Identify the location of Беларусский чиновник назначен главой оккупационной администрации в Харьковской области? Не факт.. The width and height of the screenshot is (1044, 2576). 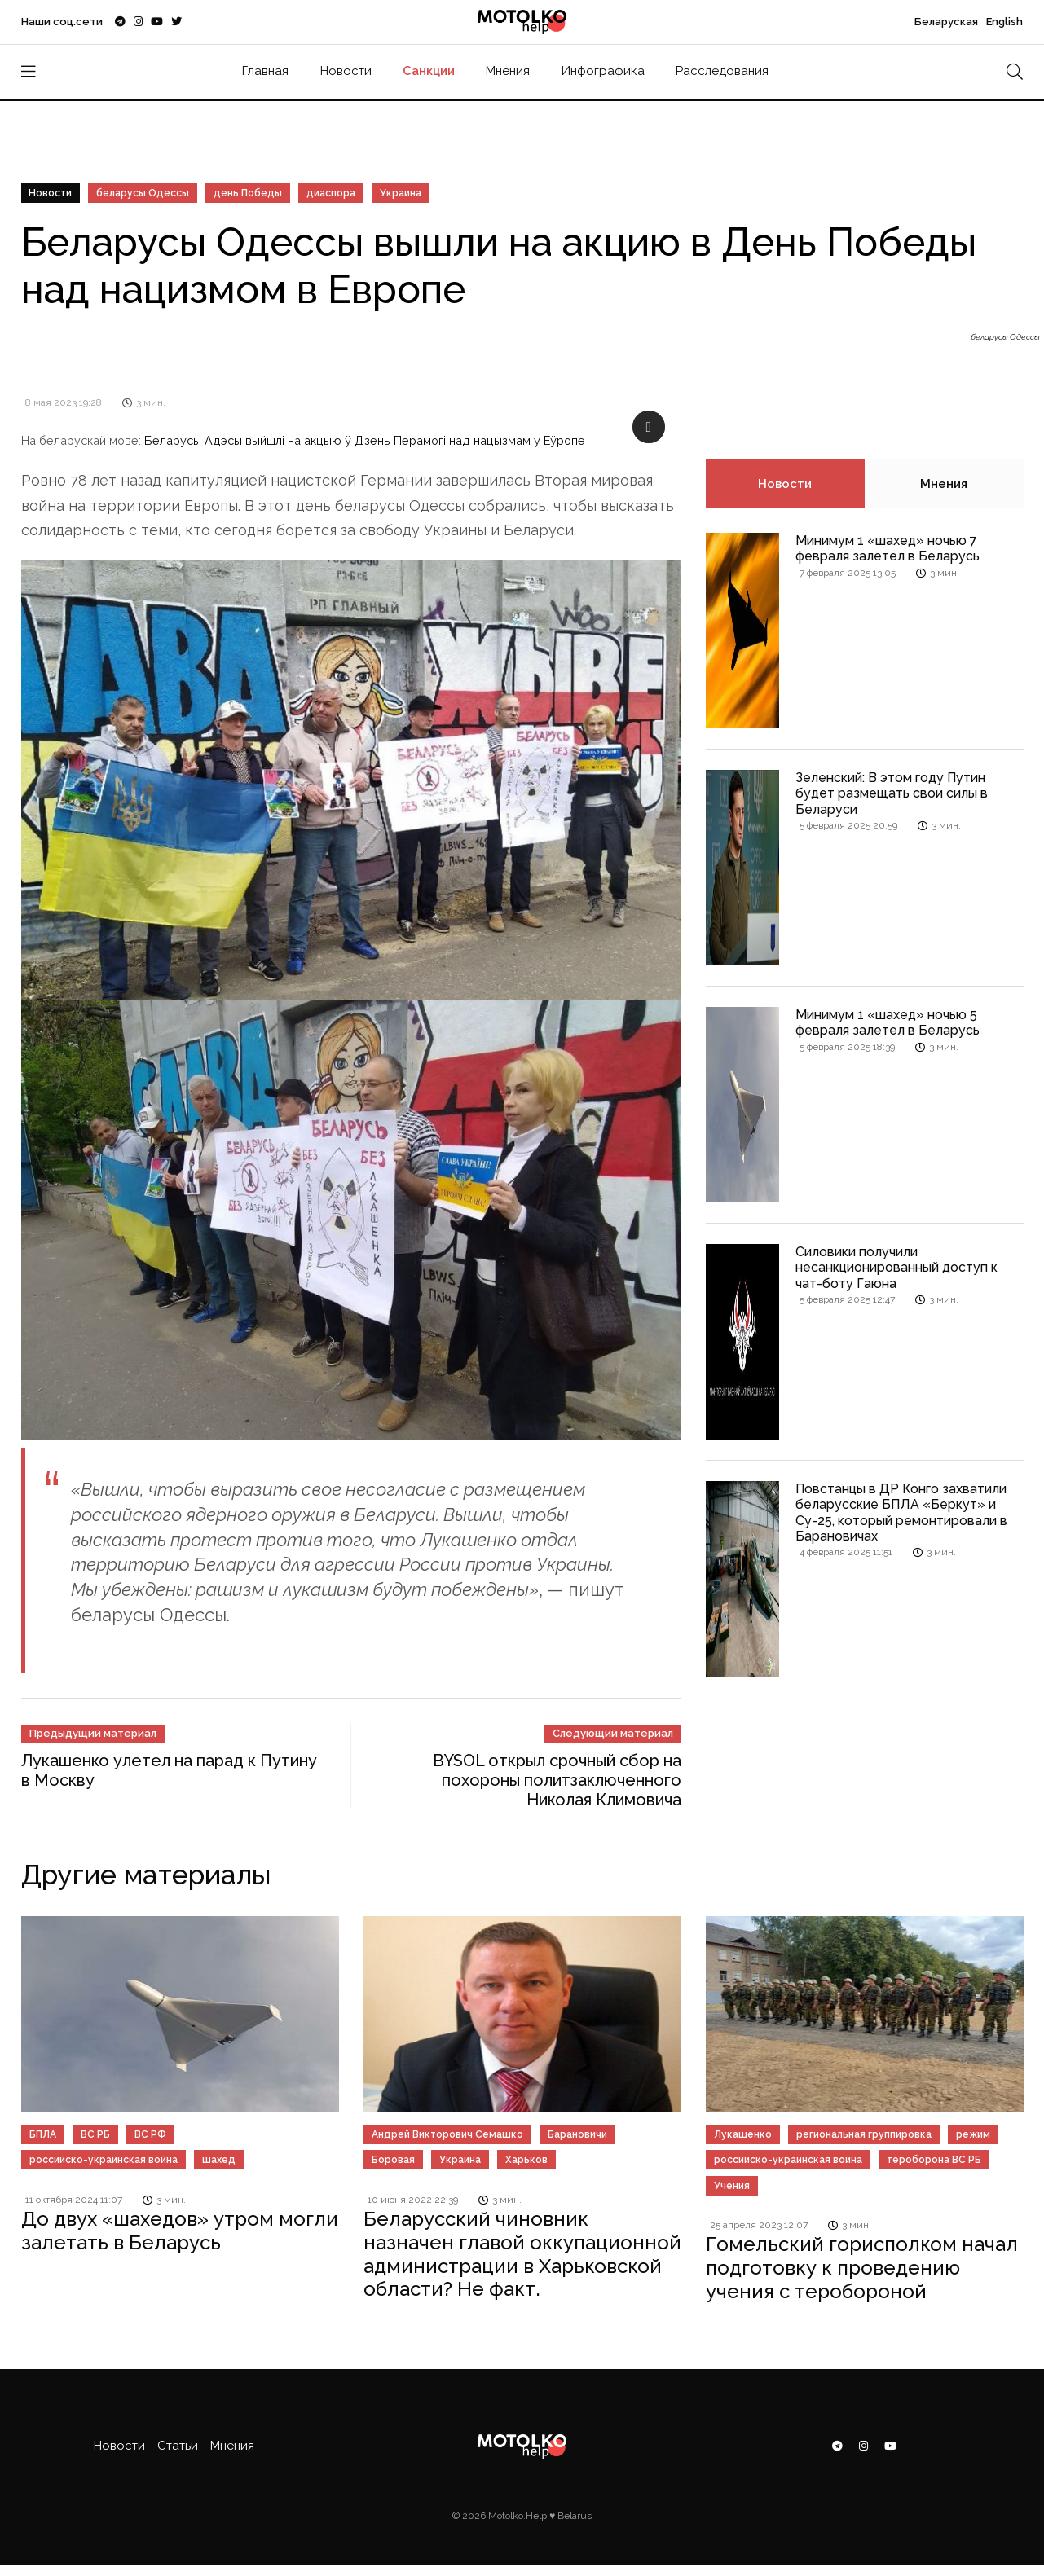
(522, 2254).